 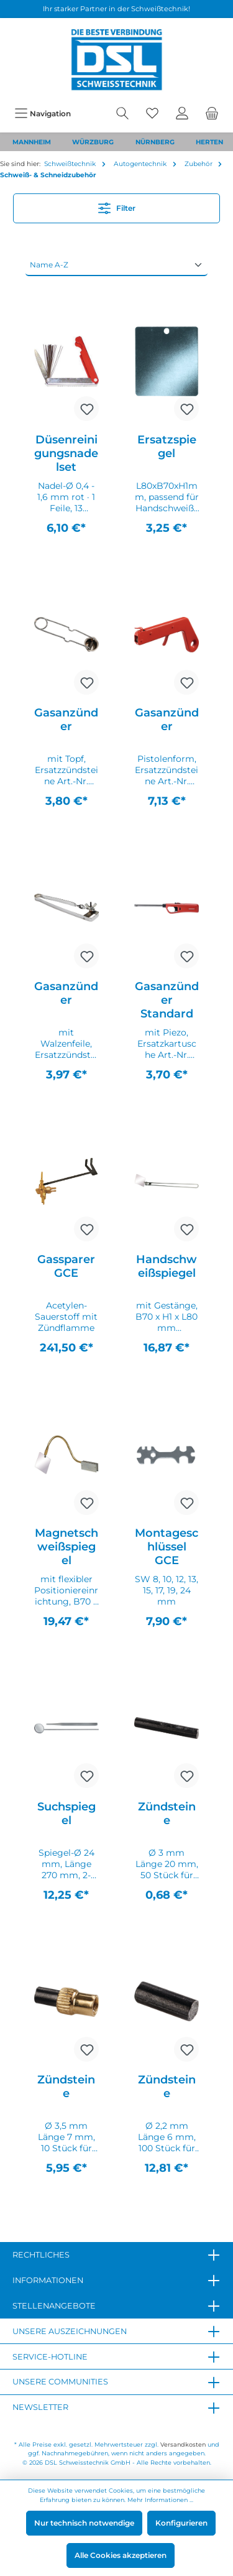 What do you see at coordinates (209, 142) in the screenshot?
I see `HERTEN` at bounding box center [209, 142].